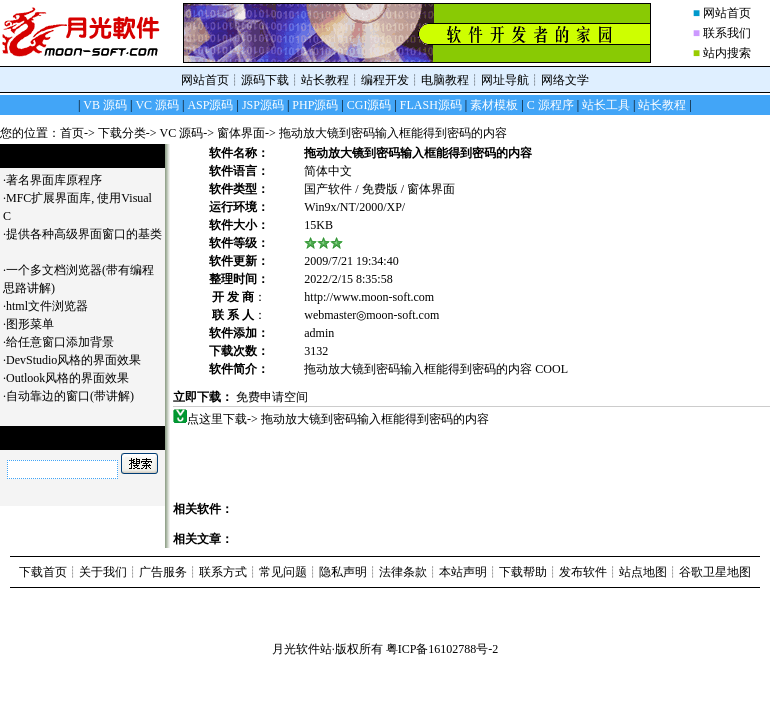 The width and height of the screenshot is (770, 720). Describe the element at coordinates (643, 572) in the screenshot. I see `站点地图` at that location.